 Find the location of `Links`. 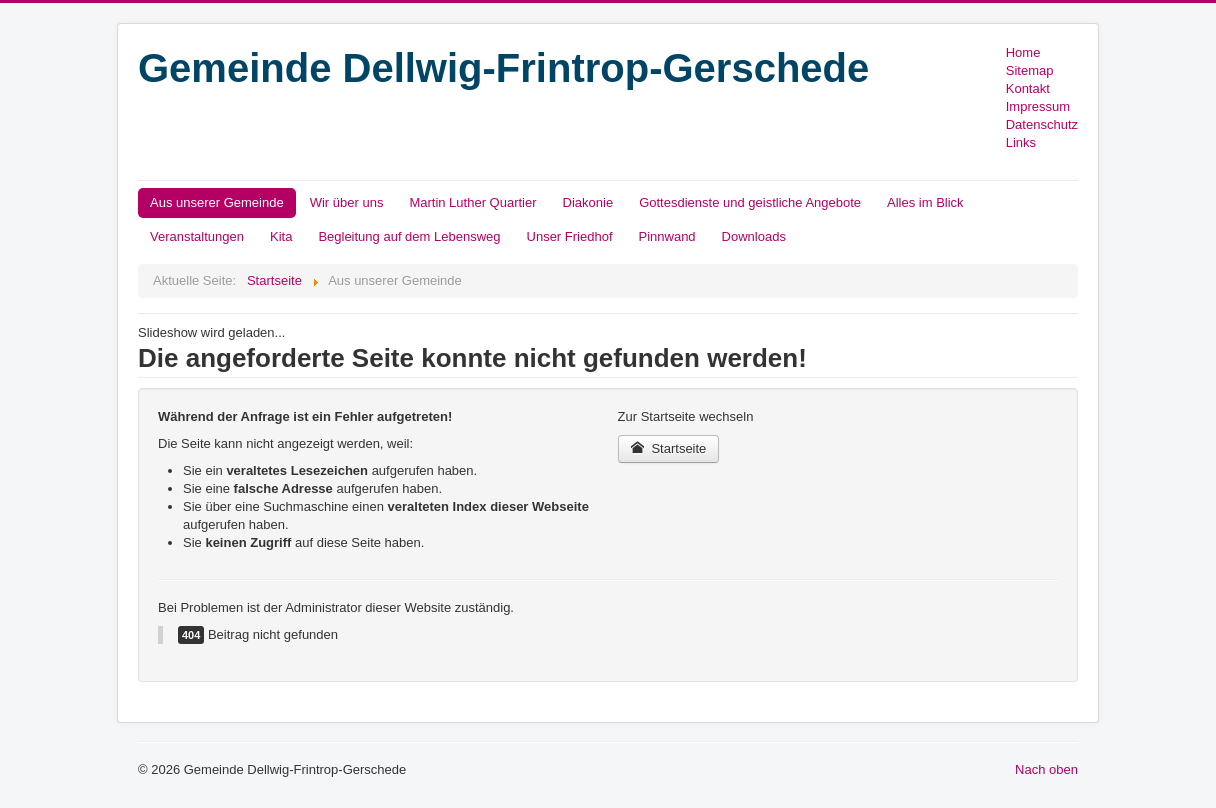

Links is located at coordinates (1021, 142).